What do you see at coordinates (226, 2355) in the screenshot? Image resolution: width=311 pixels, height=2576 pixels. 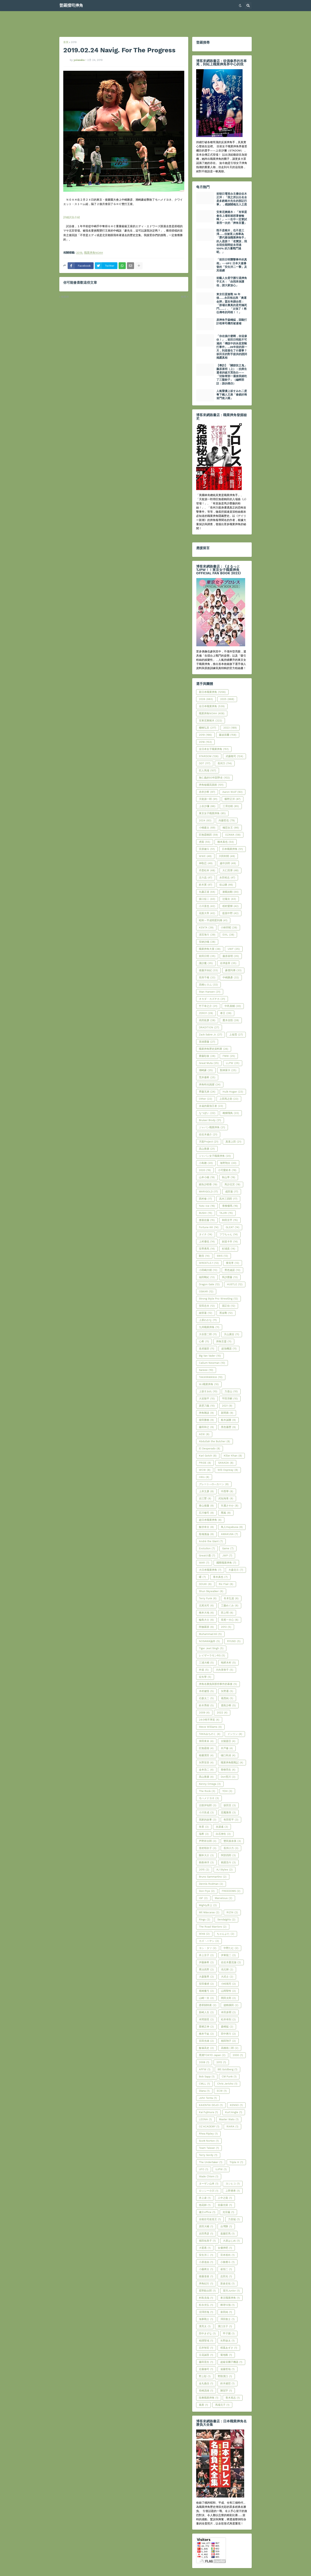 I see `菊地毅` at bounding box center [226, 2355].